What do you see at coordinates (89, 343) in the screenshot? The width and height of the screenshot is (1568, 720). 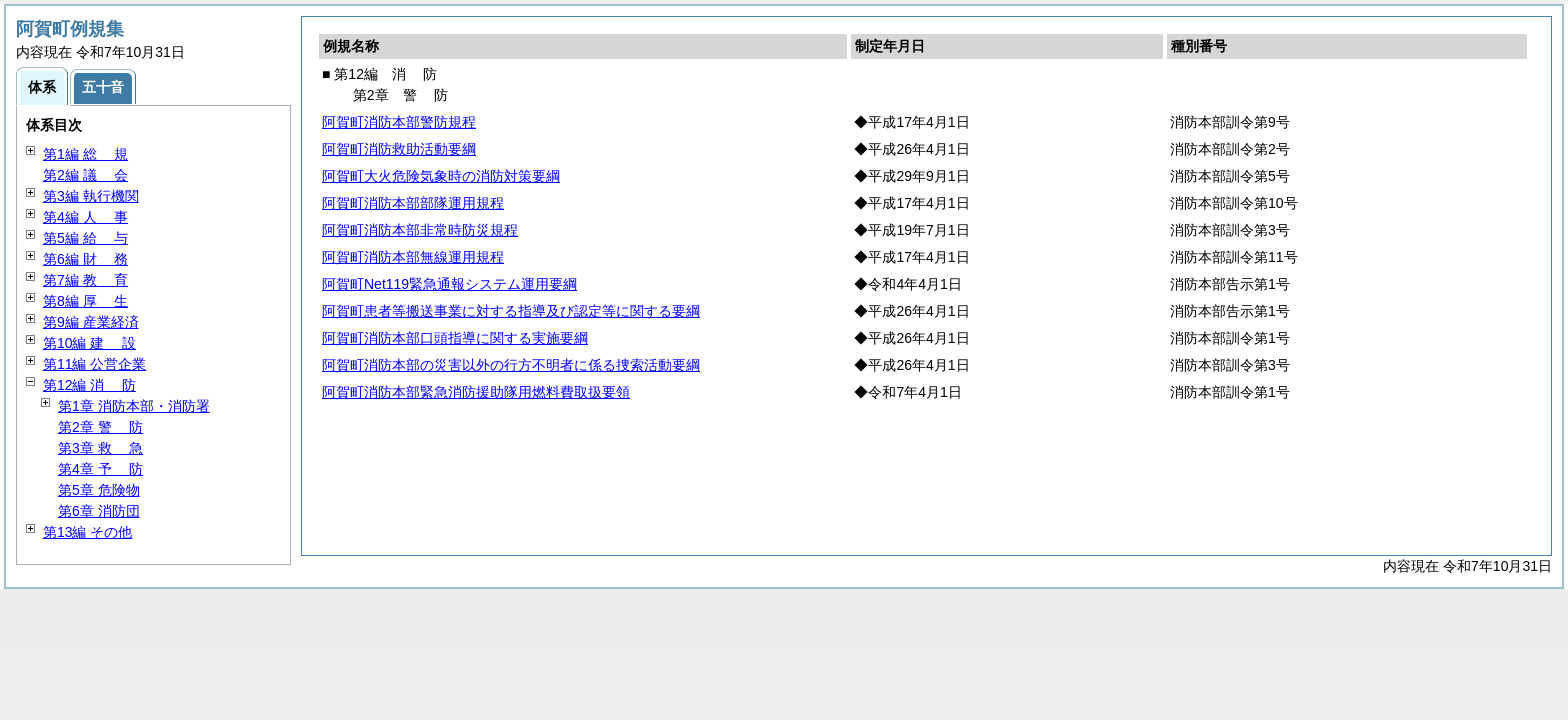 I see `第10編 設` at bounding box center [89, 343].